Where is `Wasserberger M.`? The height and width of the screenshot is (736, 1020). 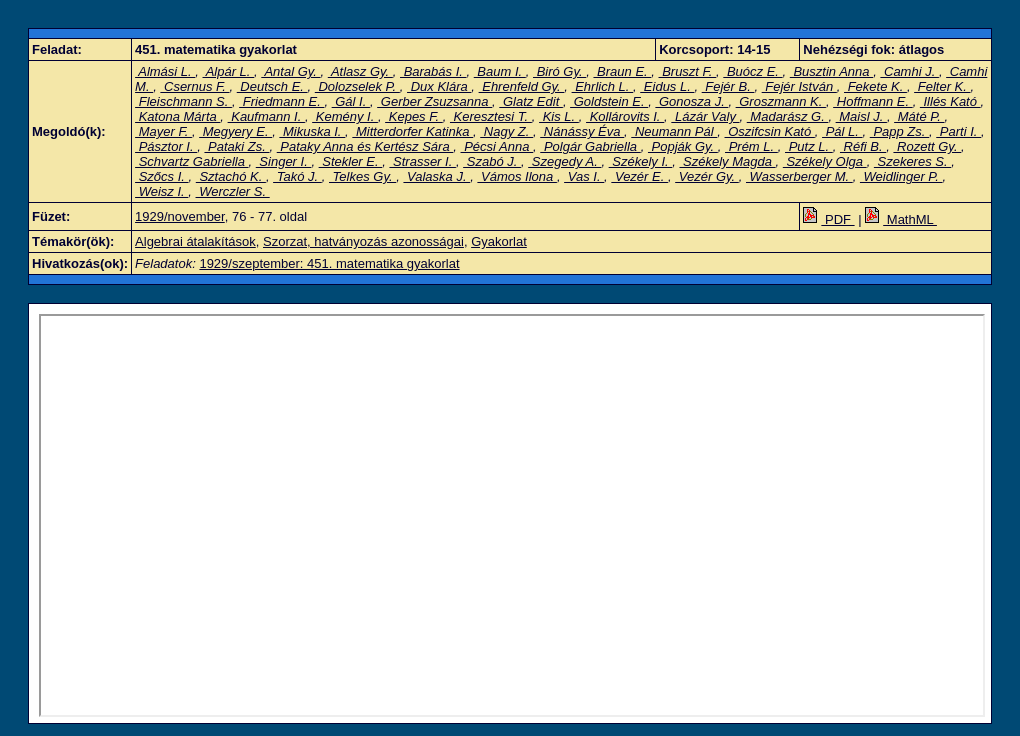
Wasserberger M. is located at coordinates (799, 176).